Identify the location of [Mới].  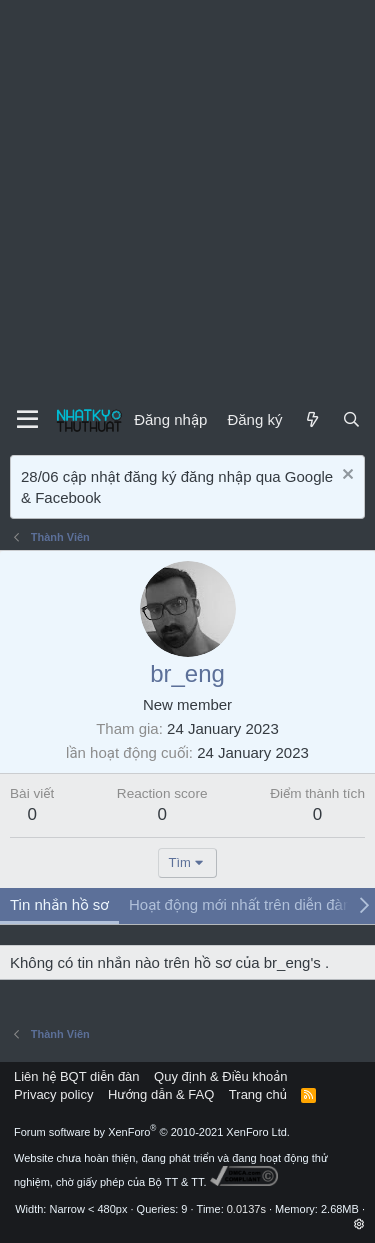
(311, 419).